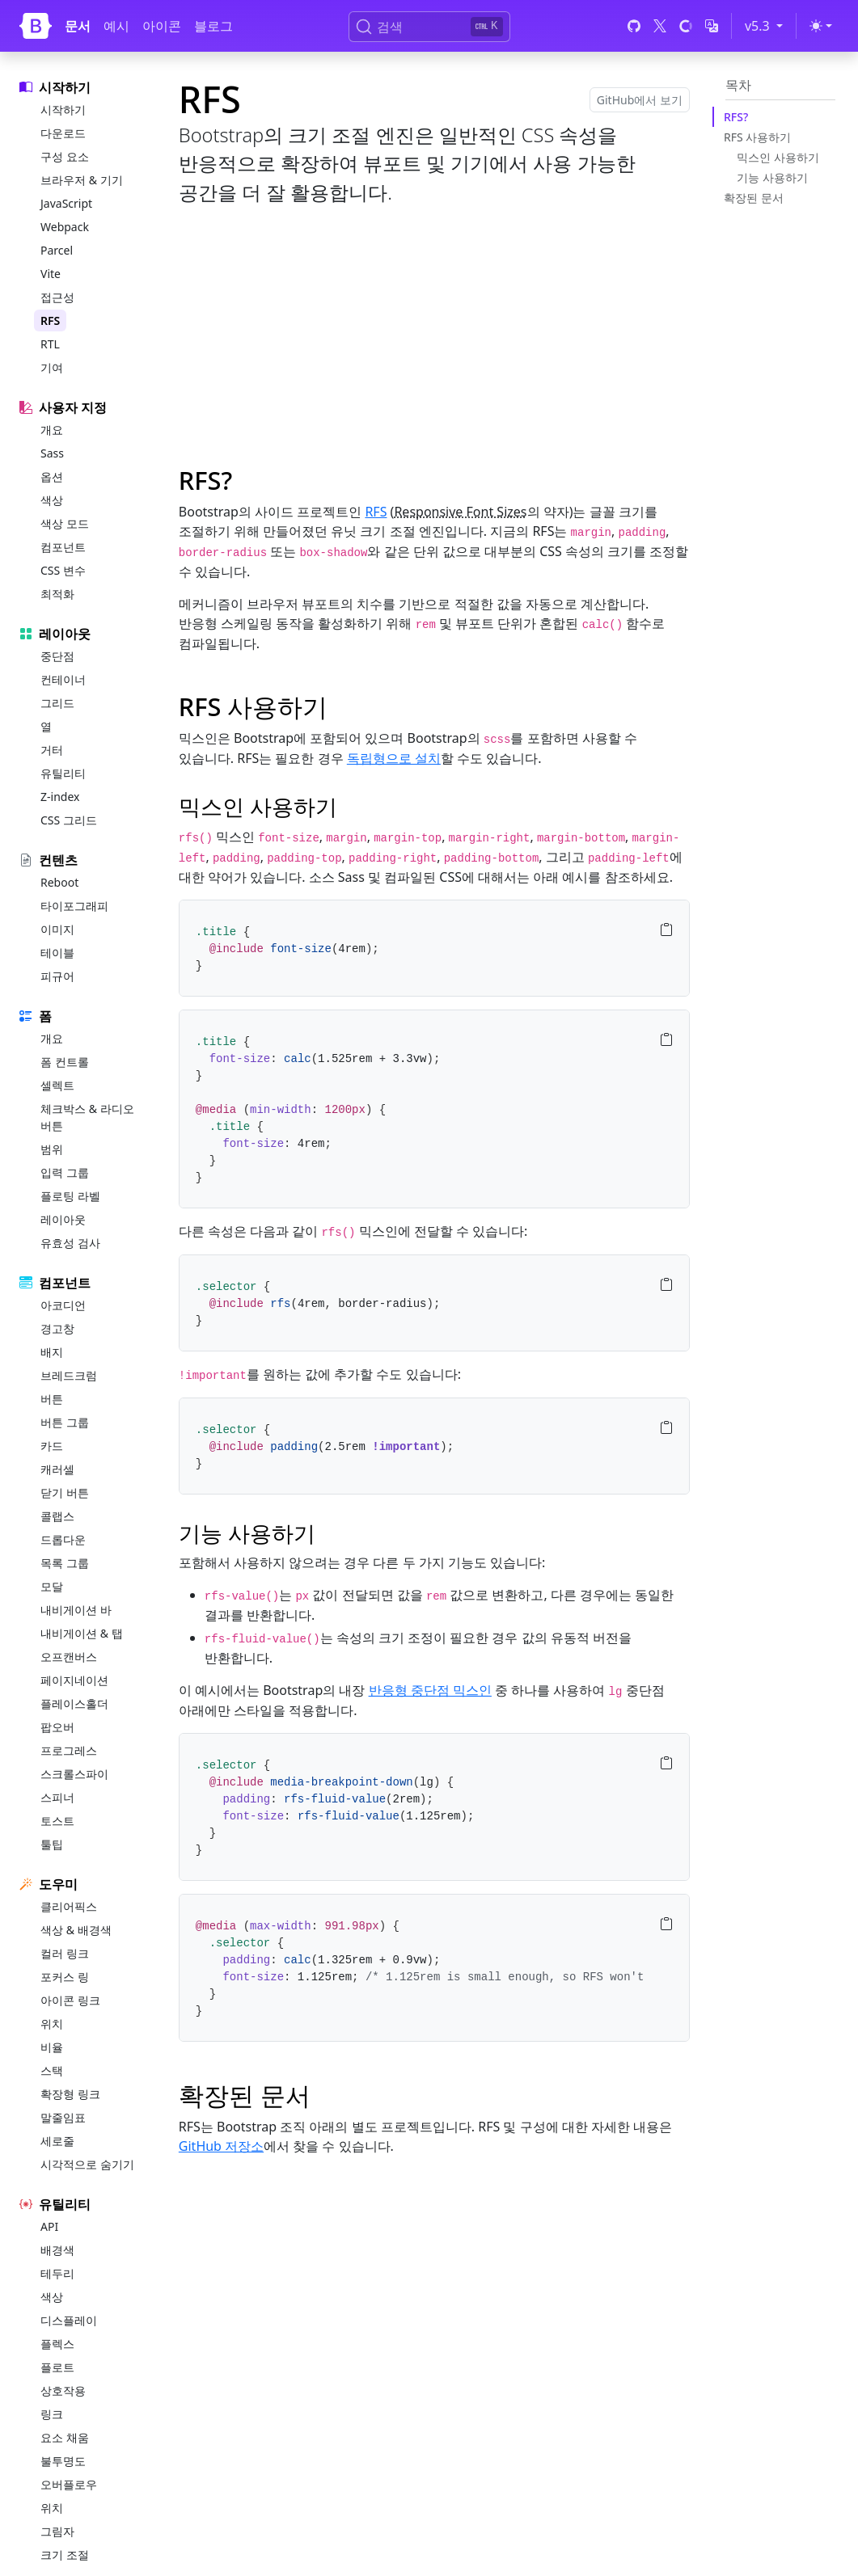  What do you see at coordinates (70, 2094) in the screenshot?
I see `확장형 링크` at bounding box center [70, 2094].